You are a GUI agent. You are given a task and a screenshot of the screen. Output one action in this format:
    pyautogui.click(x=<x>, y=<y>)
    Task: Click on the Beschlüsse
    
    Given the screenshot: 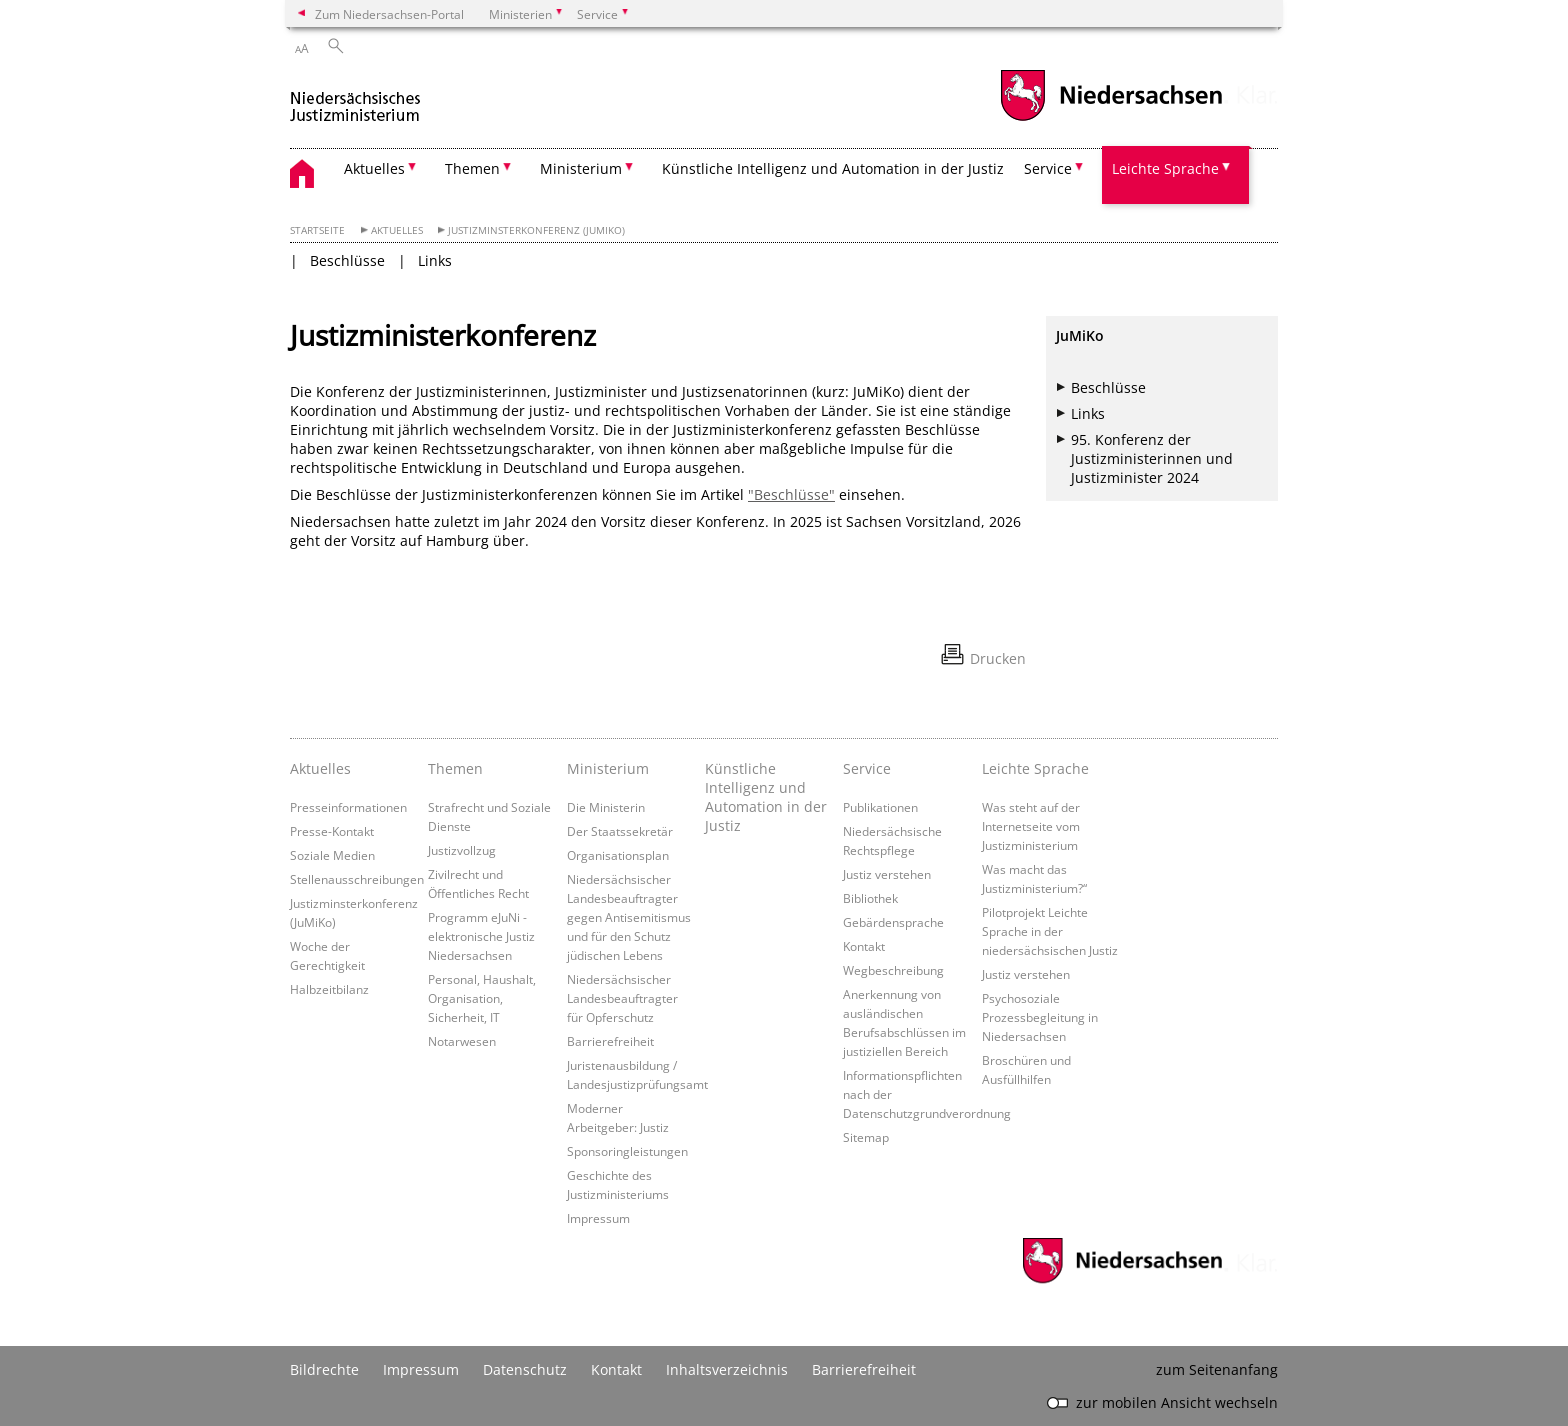 What is the action you would take?
    pyautogui.click(x=347, y=260)
    